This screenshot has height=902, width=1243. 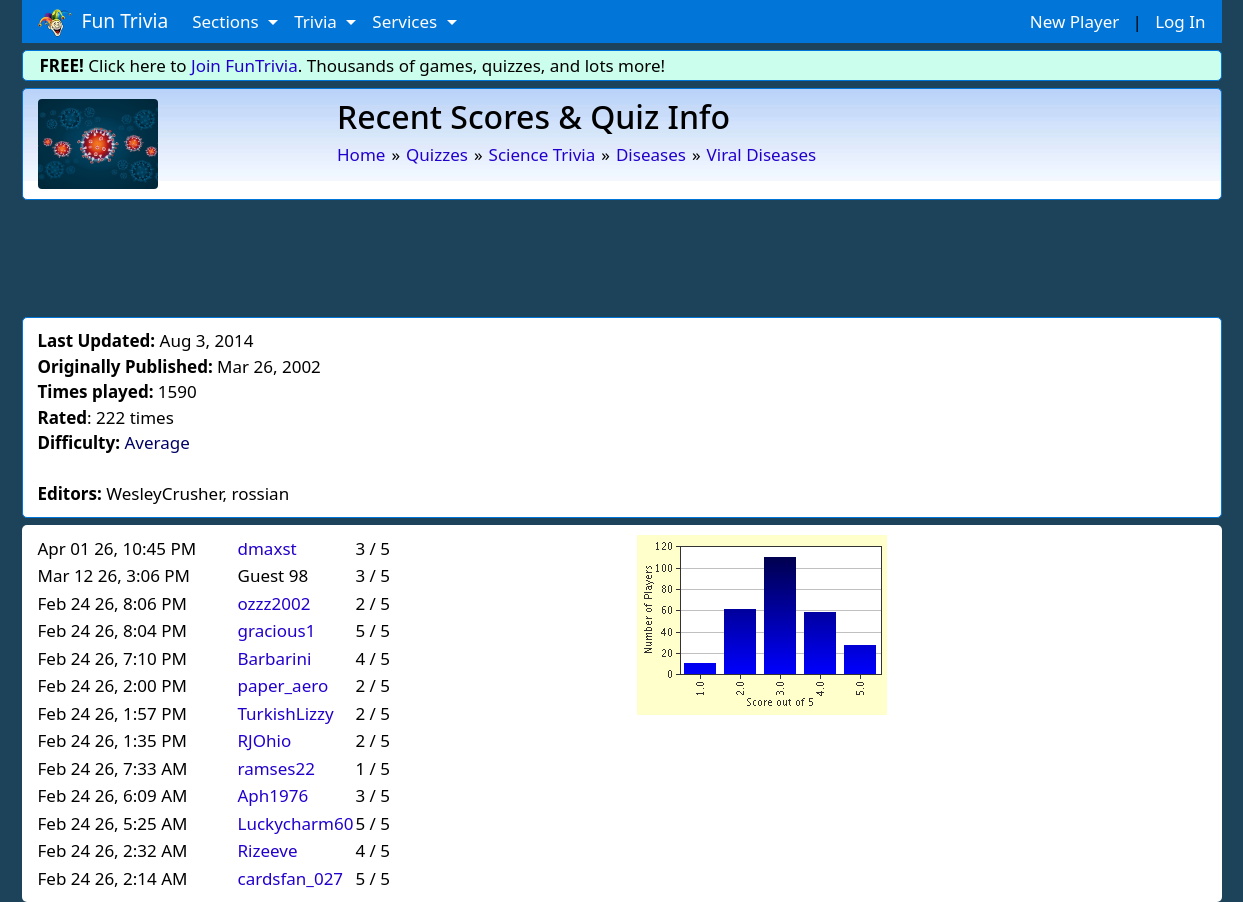 What do you see at coordinates (296, 823) in the screenshot?
I see `Luckycharm60` at bounding box center [296, 823].